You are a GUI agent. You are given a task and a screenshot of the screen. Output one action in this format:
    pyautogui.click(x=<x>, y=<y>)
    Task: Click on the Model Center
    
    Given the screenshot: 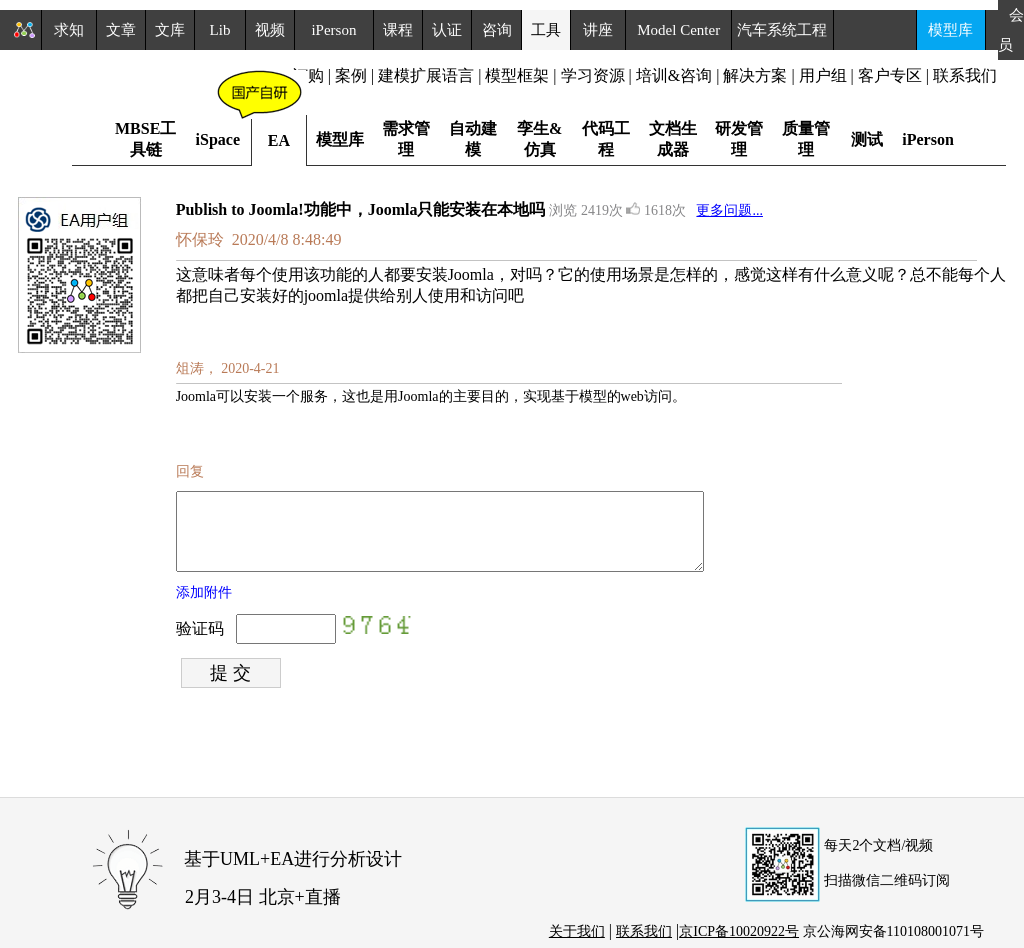 What is the action you would take?
    pyautogui.click(x=678, y=30)
    